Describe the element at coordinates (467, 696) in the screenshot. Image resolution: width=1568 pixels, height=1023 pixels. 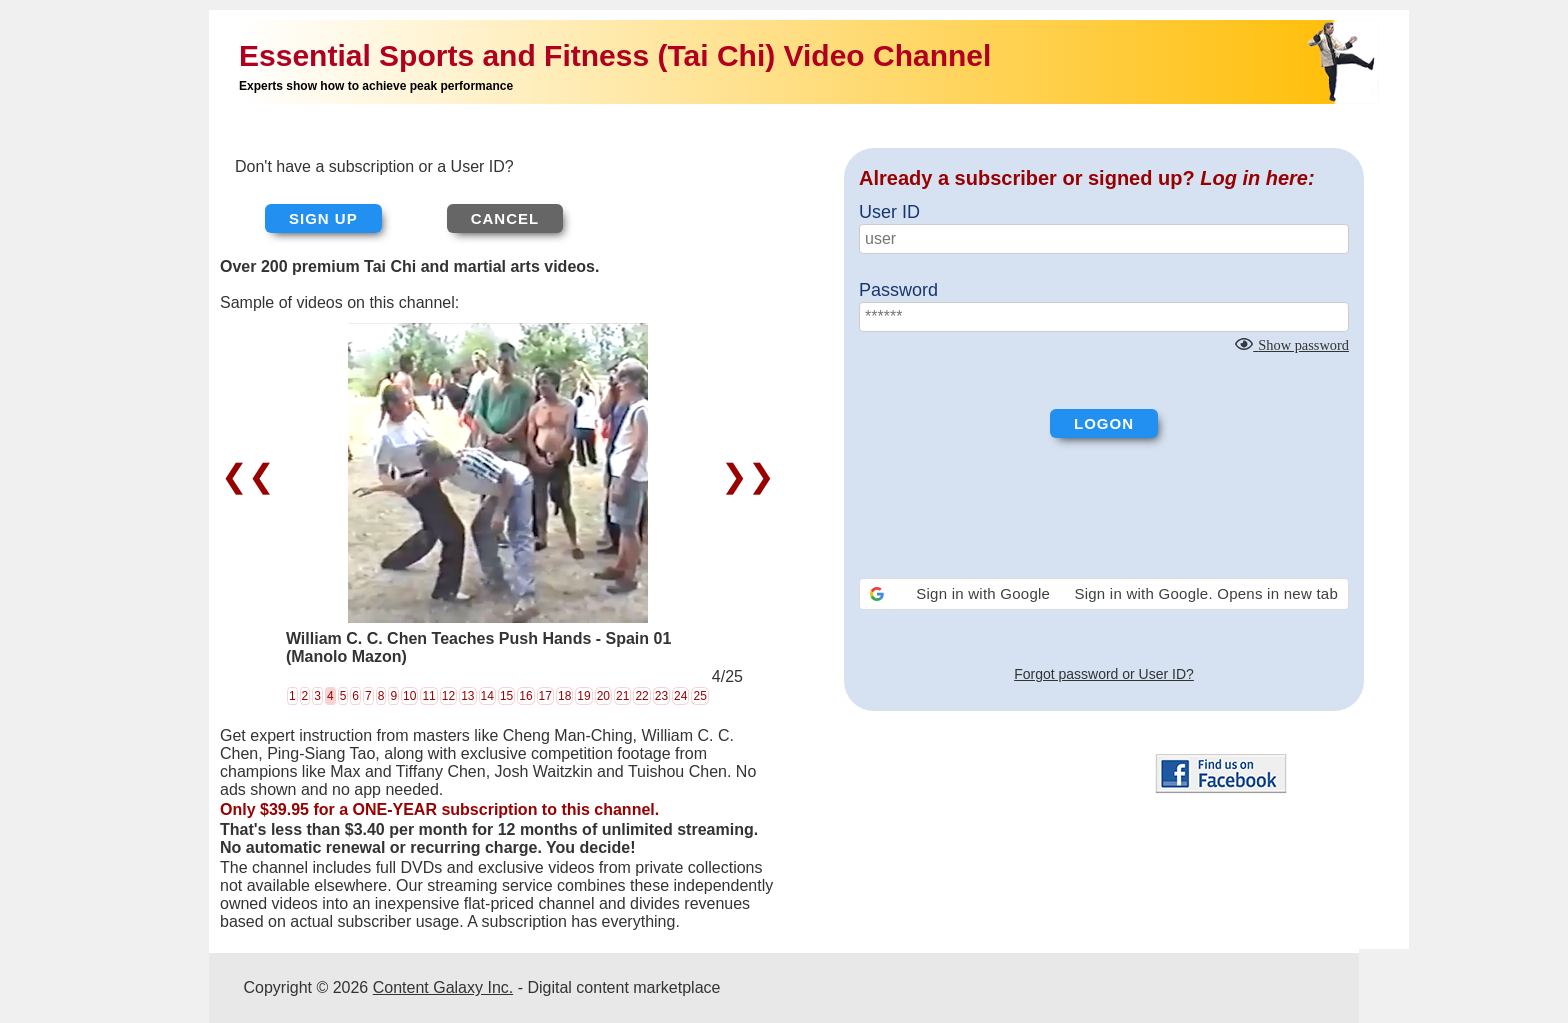
I see `13` at that location.